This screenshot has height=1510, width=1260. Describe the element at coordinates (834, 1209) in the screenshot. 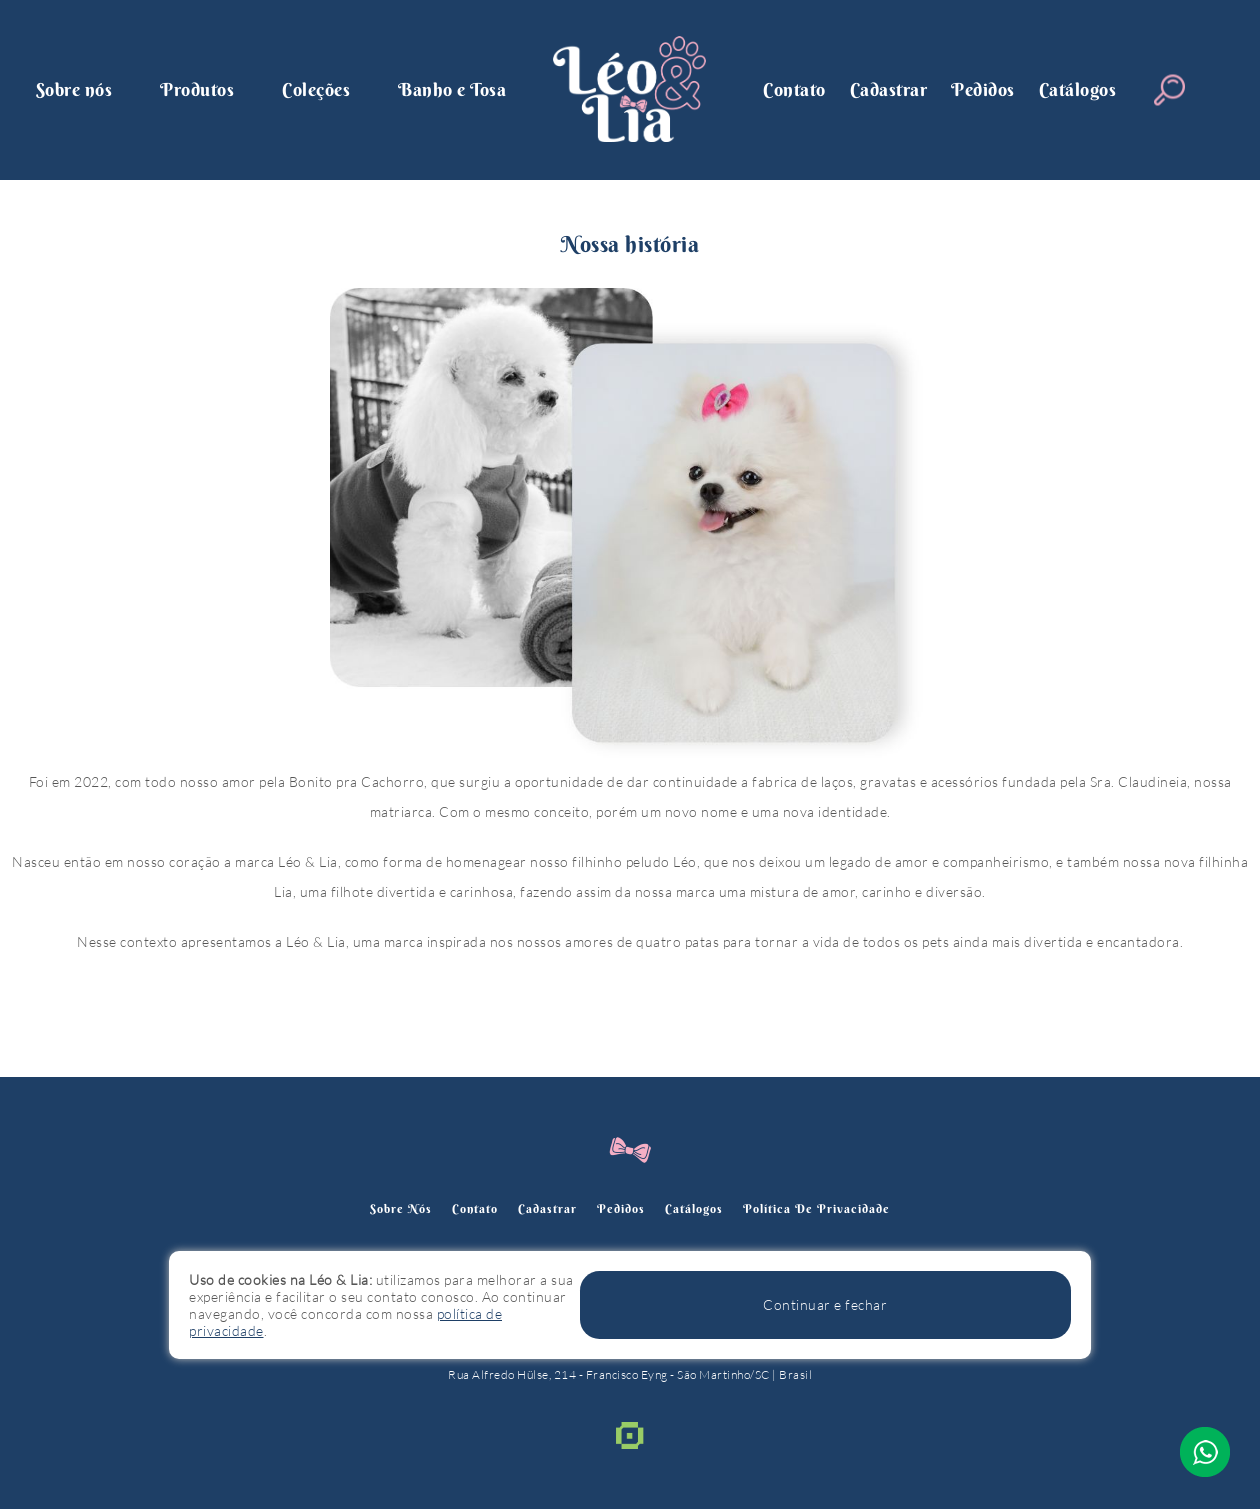

I see `política de privacidade` at that location.